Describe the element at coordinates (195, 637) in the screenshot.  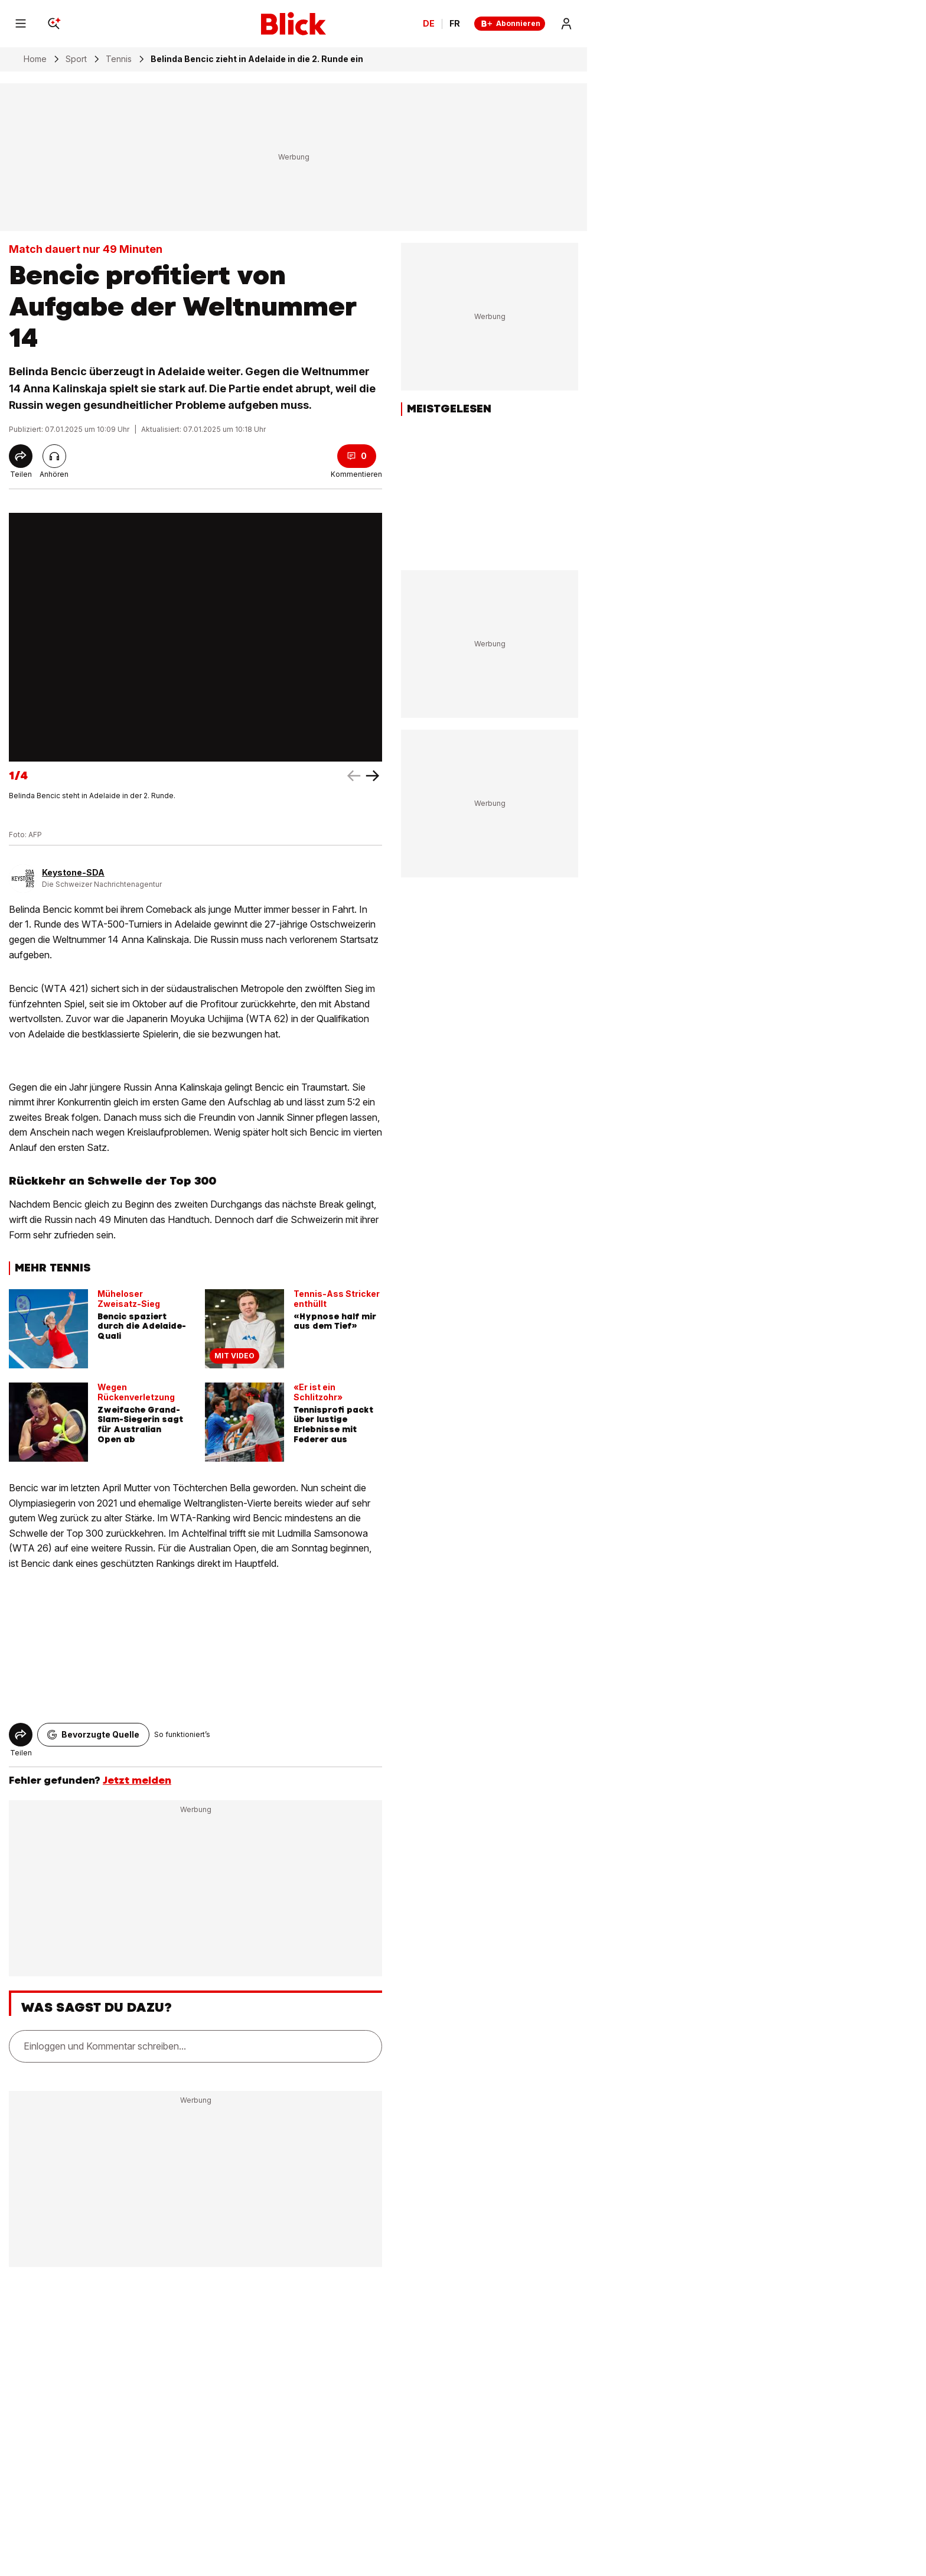
I see `[fullscreen]` at that location.